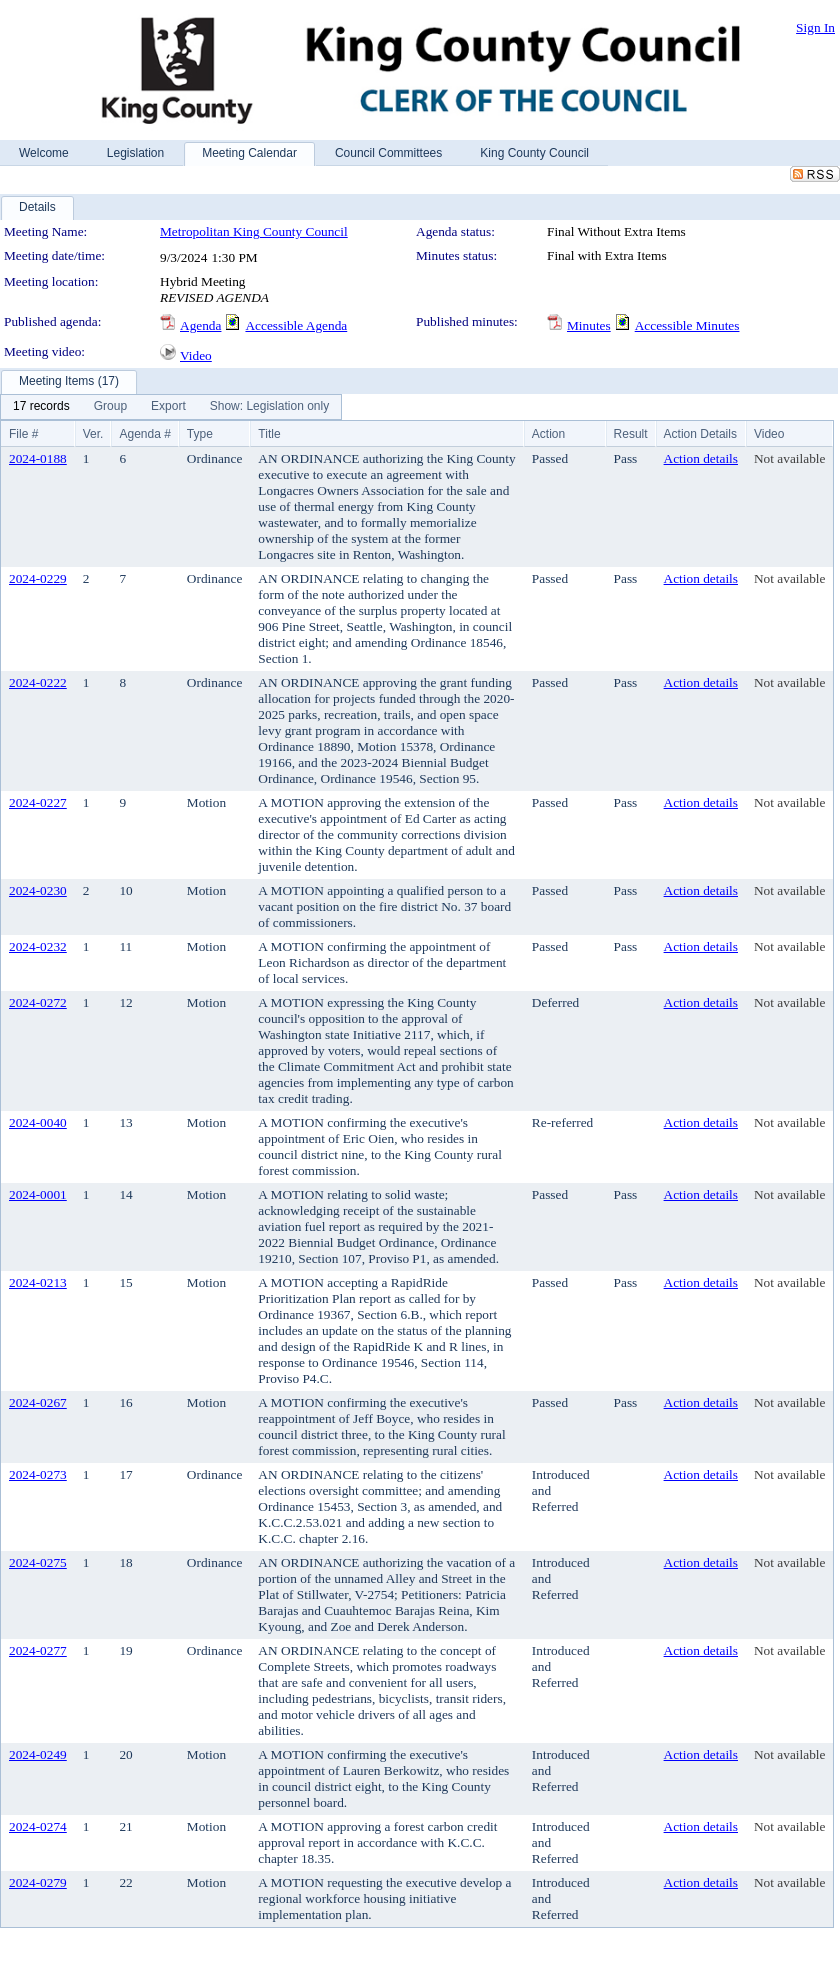 The height and width of the screenshot is (1982, 840). Describe the element at coordinates (38, 946) in the screenshot. I see `2024-0232` at that location.